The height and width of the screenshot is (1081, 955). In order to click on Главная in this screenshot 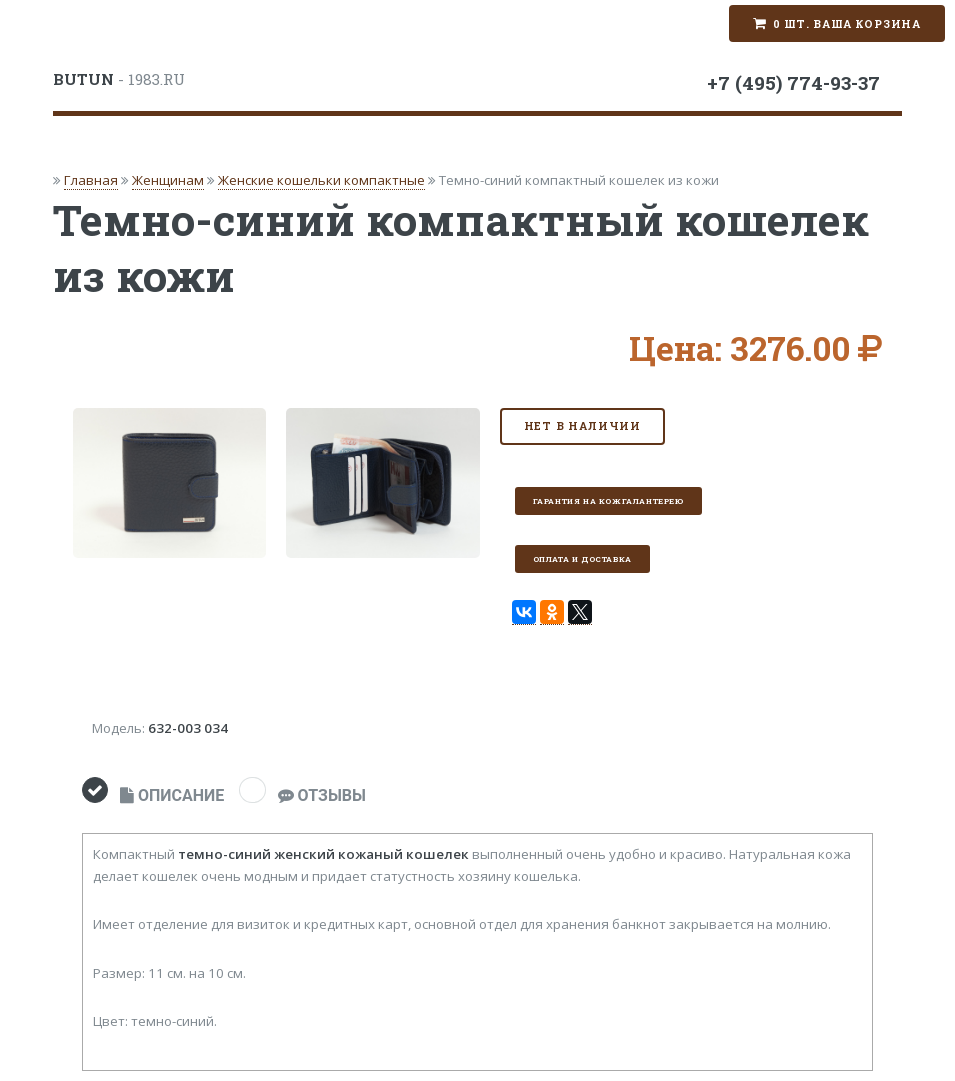, I will do `click(91, 180)`.